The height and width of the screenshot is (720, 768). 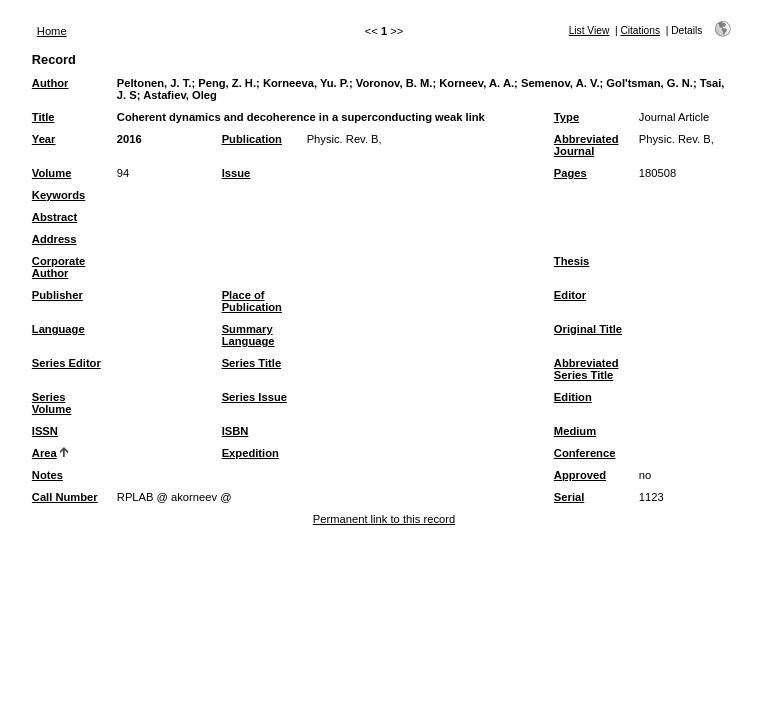 What do you see at coordinates (585, 453) in the screenshot?
I see `Conference` at bounding box center [585, 453].